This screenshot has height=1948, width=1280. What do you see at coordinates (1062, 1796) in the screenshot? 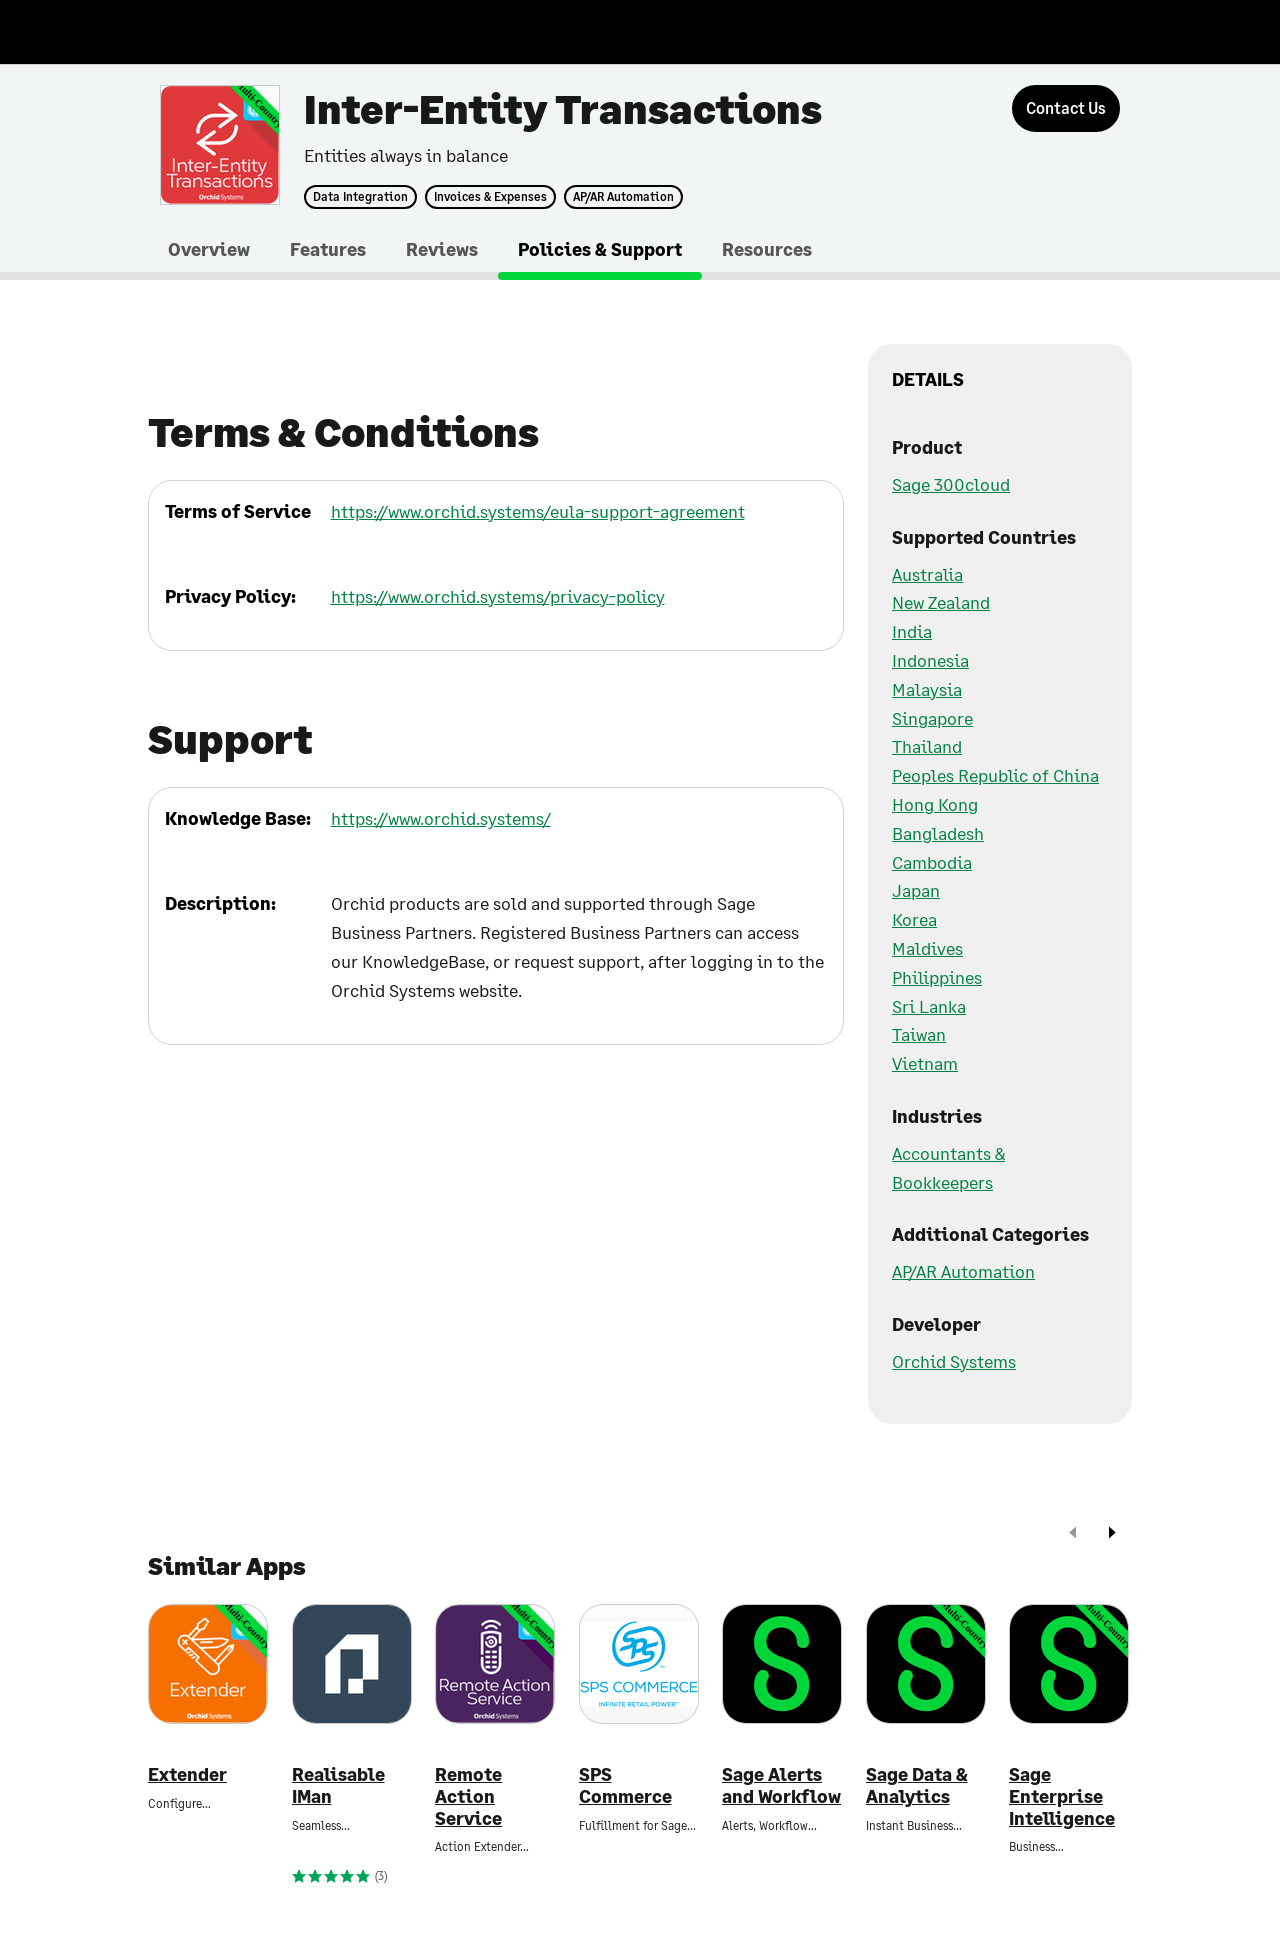
I see `Sage Enterprise Intelligence` at bounding box center [1062, 1796].